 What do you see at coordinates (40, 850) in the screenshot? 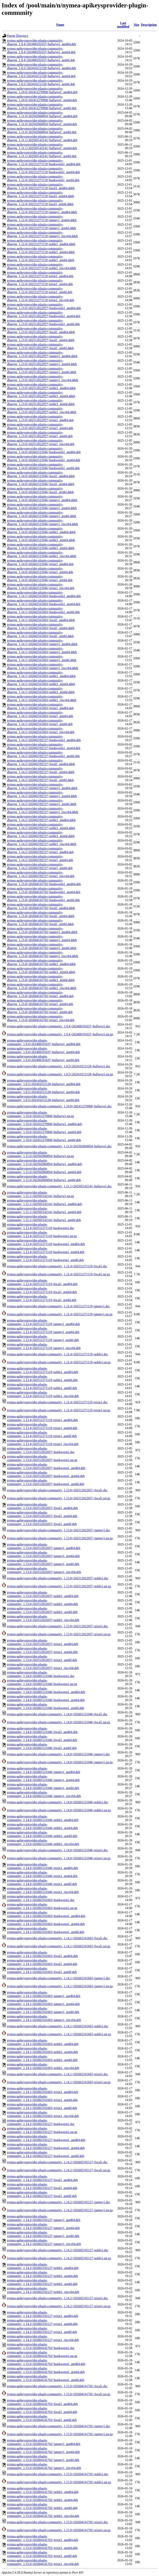
I see `nymea-apikeysprovider-plugin-community-dbgsym_1.14.2+202602192127~trixie1_amd64.deb` at bounding box center [40, 850].